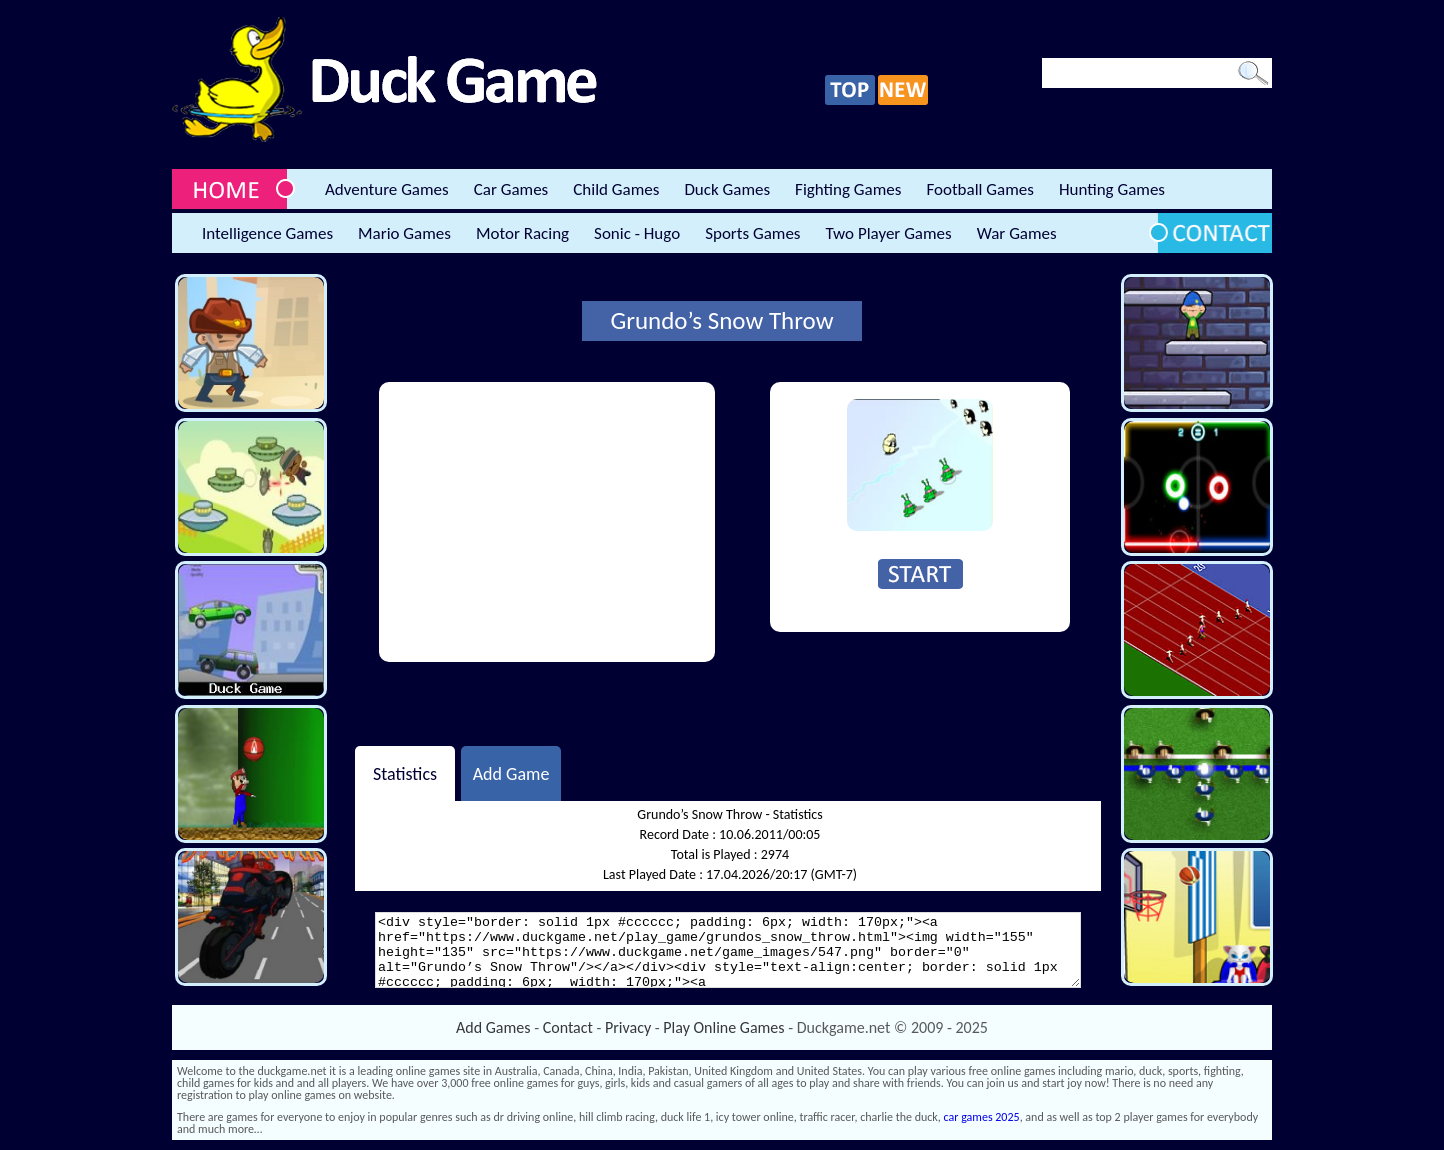  I want to click on Duck Games, so click(727, 189).